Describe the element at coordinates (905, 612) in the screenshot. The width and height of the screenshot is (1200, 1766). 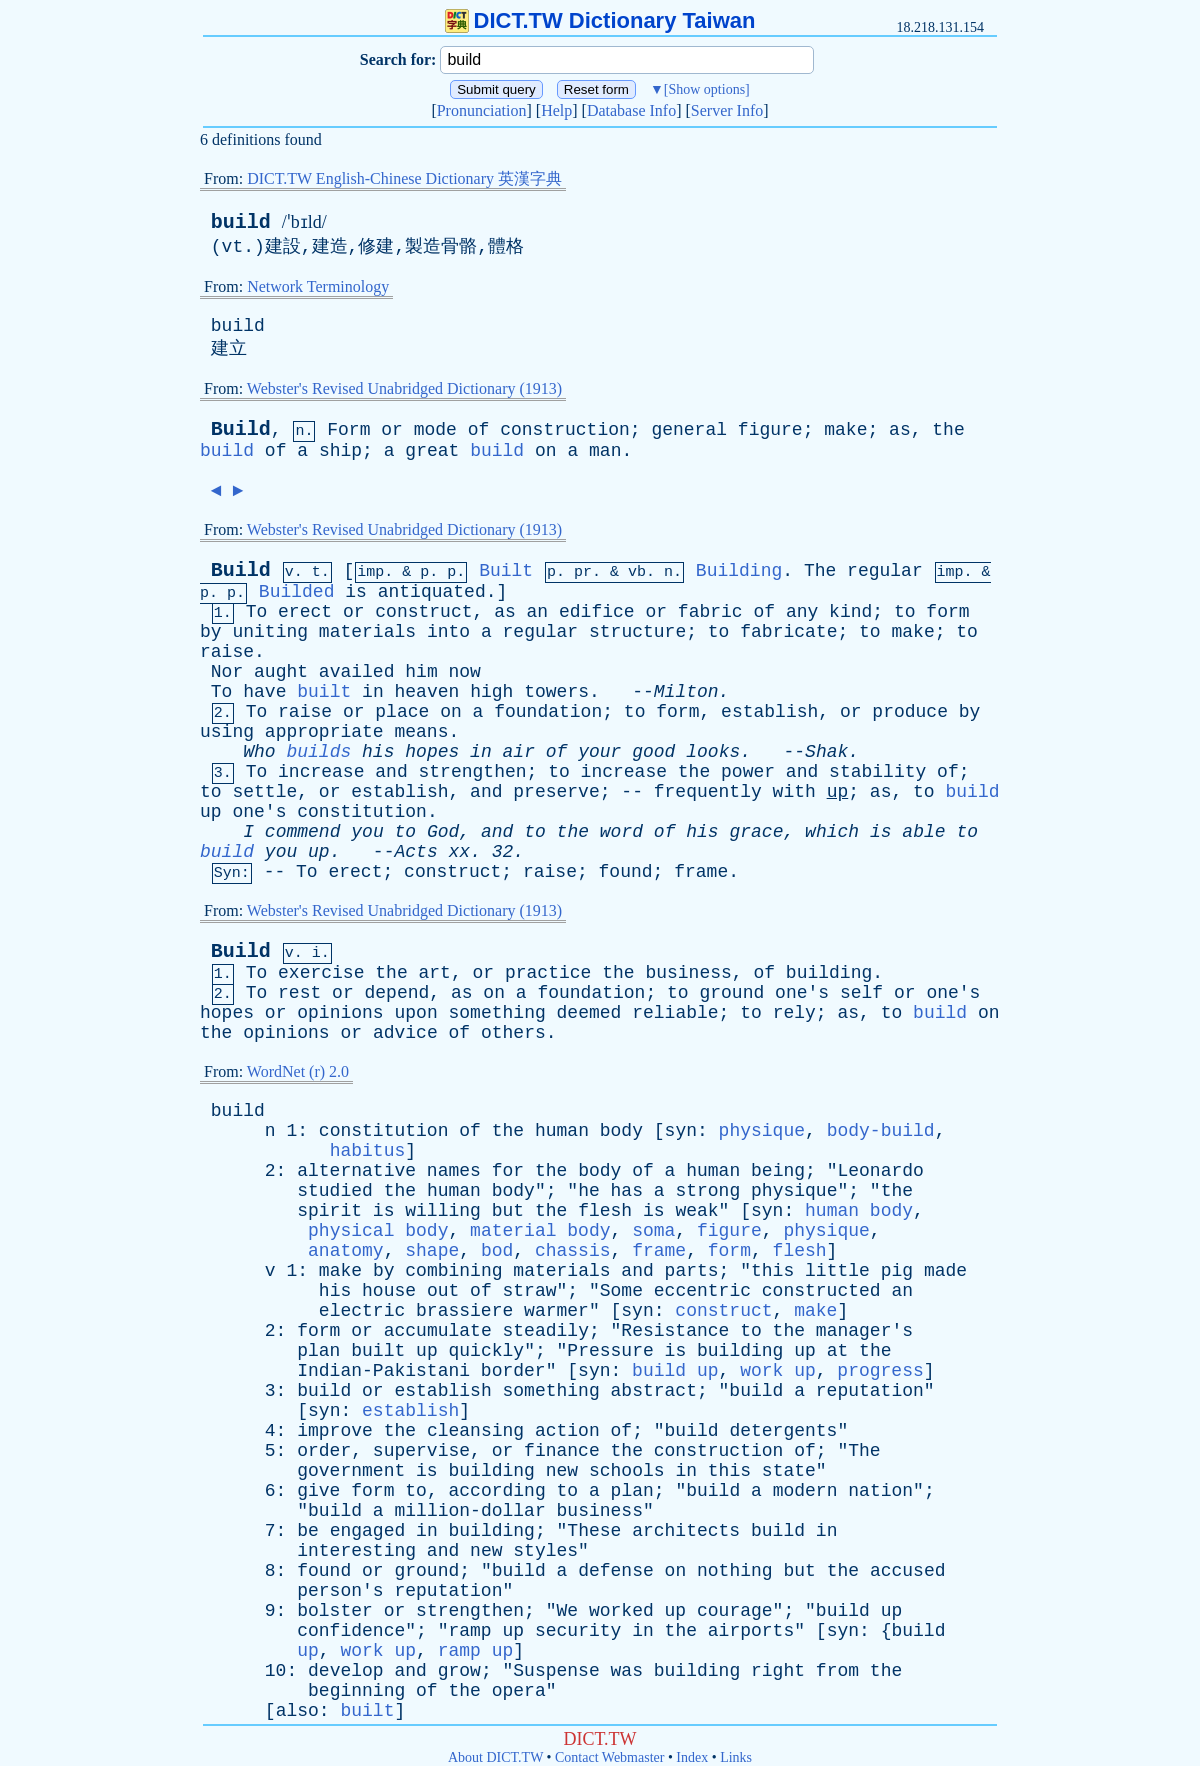
I see `to` at that location.